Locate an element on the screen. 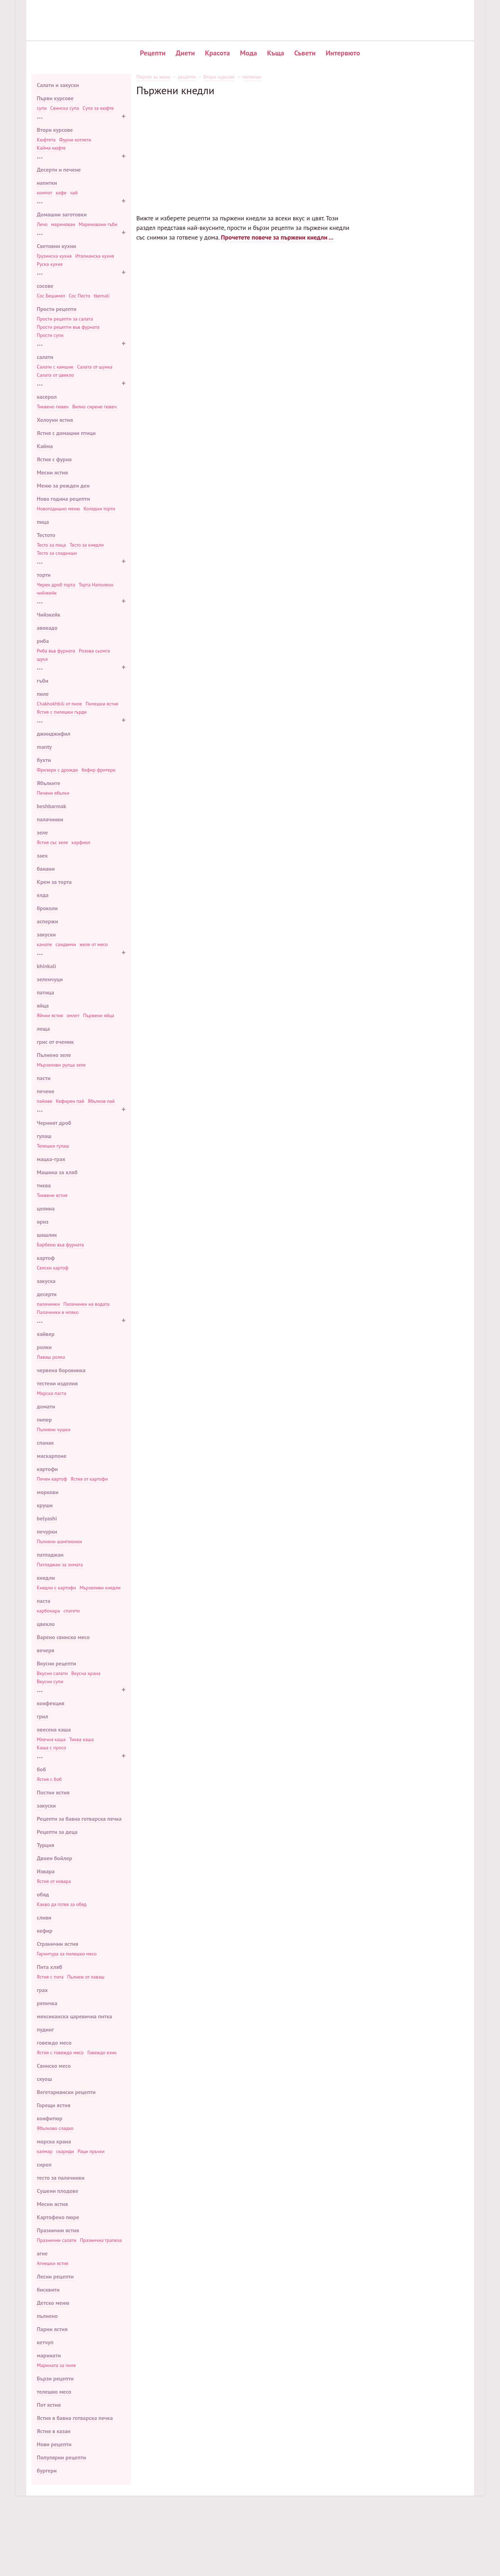 Image resolution: width=500 pixels, height=2576 pixels. Месни ястия is located at coordinates (52, 472).